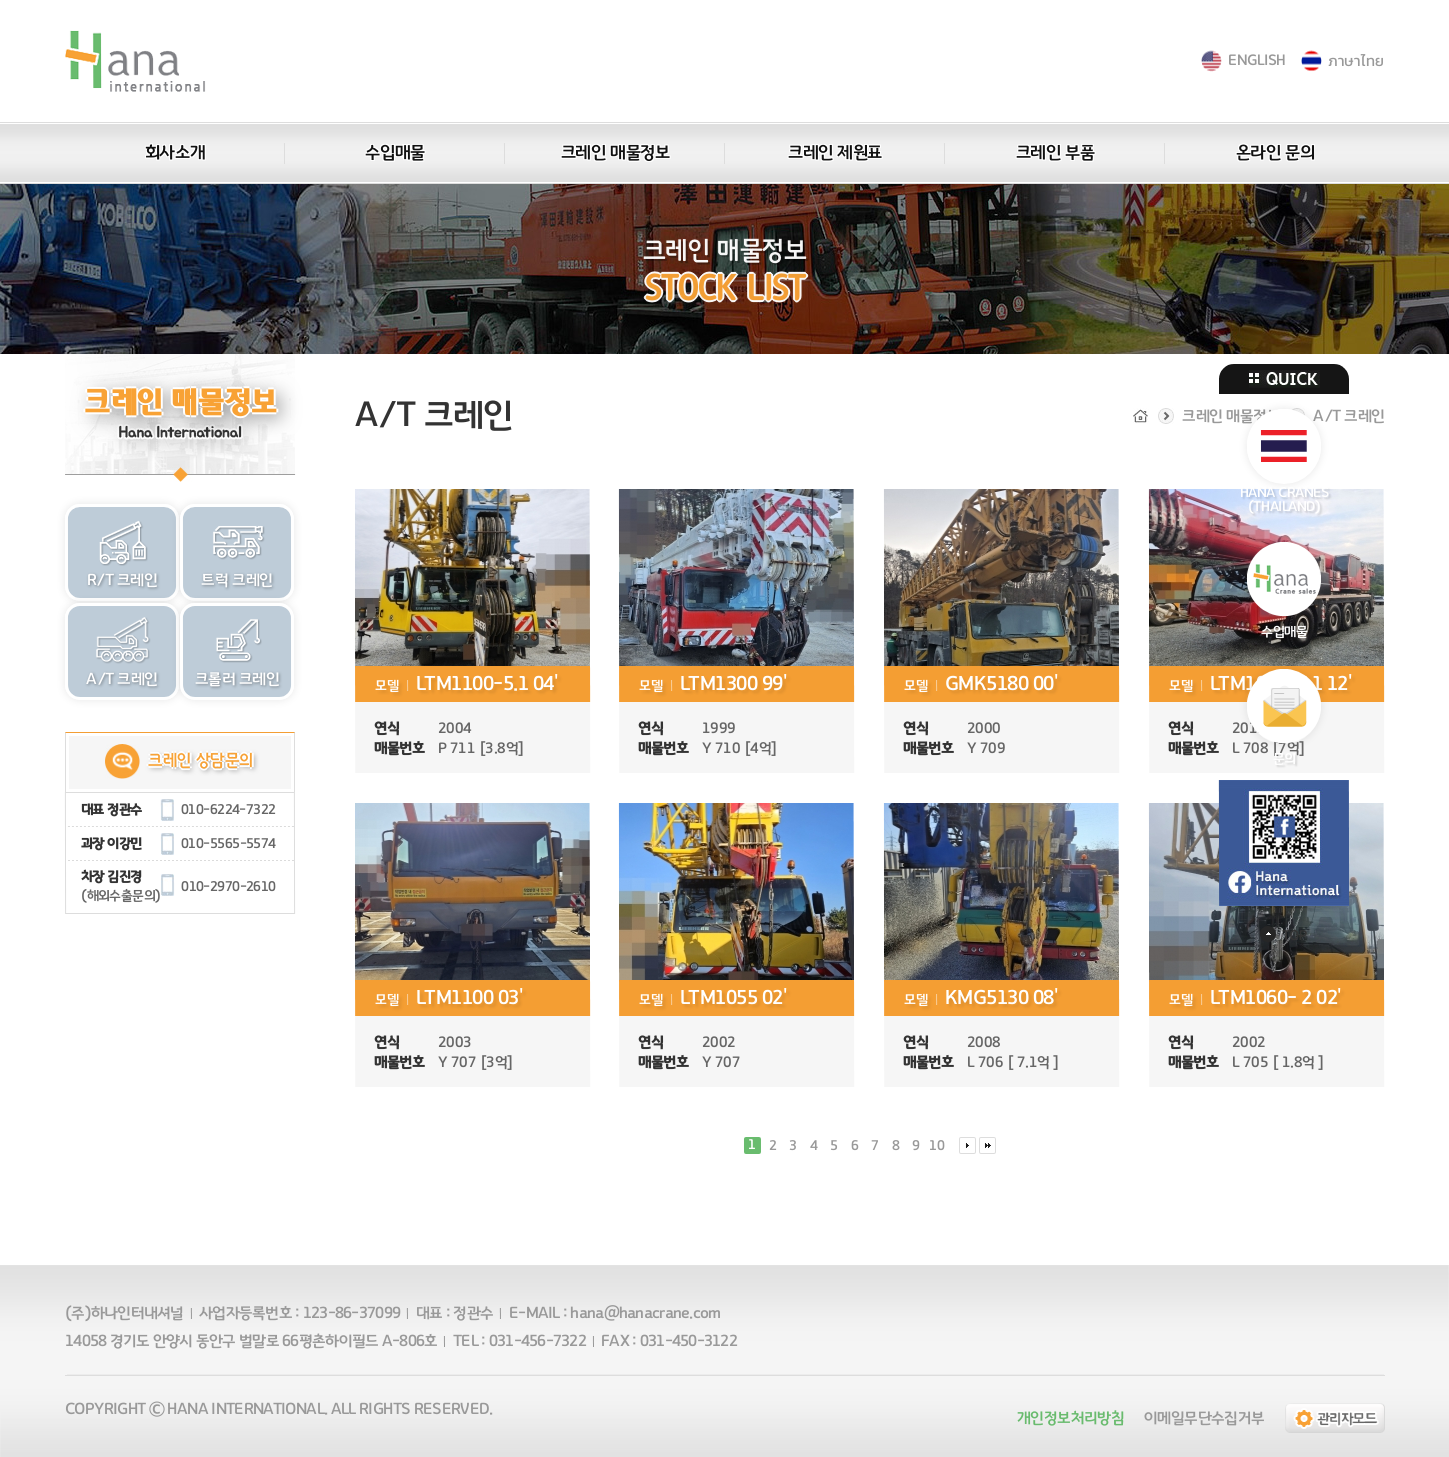  What do you see at coordinates (835, 153) in the screenshot?
I see `크레인 제원표` at bounding box center [835, 153].